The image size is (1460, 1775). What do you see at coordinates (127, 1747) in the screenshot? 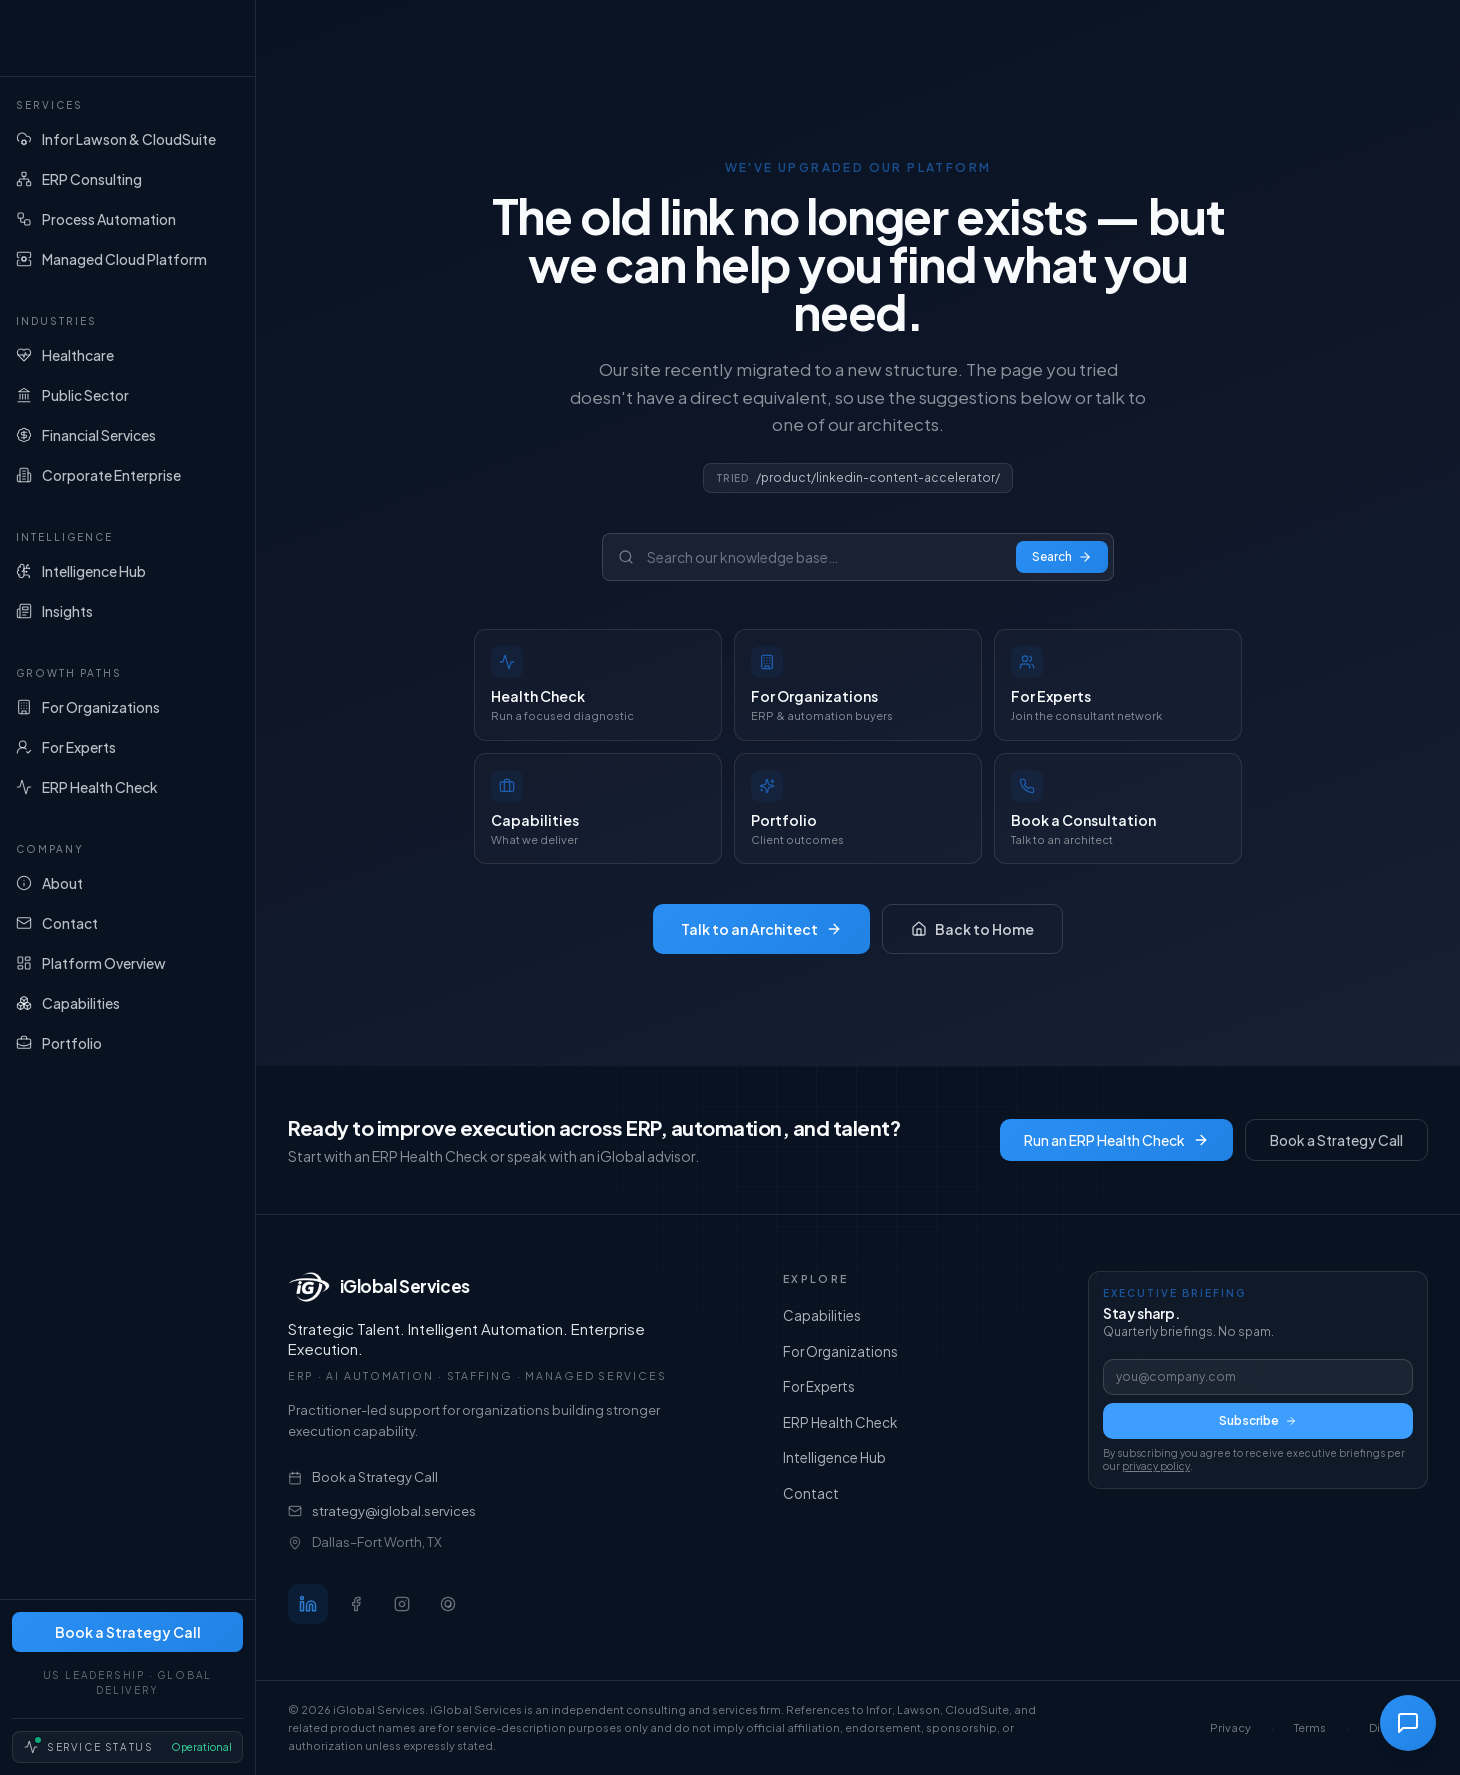
I see `[Service Status — Operational]` at bounding box center [127, 1747].